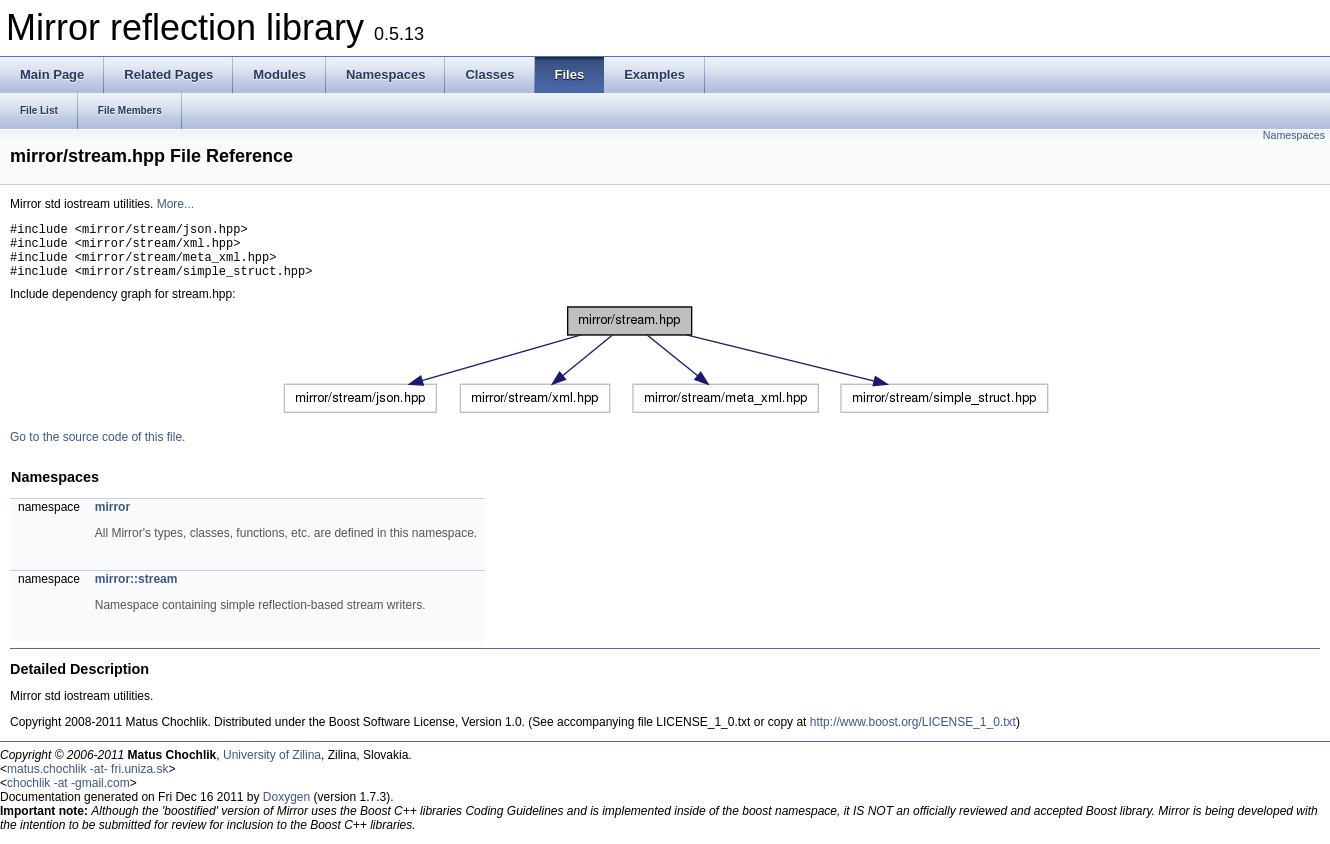  What do you see at coordinates (68, 795) in the screenshot?
I see `chochlik -at -gmail.com` at bounding box center [68, 795].